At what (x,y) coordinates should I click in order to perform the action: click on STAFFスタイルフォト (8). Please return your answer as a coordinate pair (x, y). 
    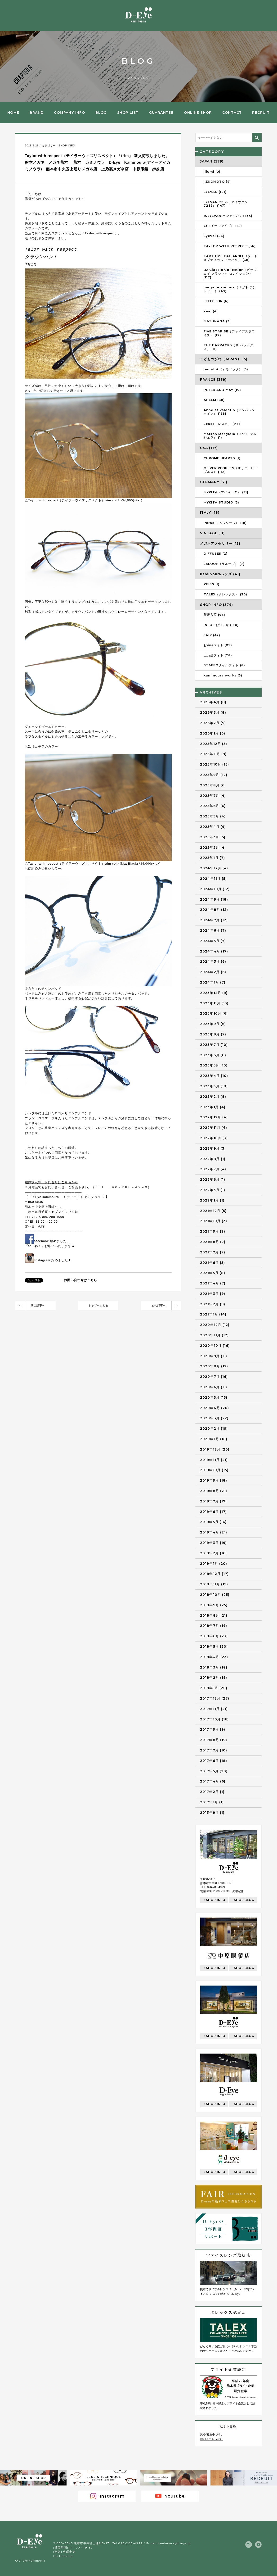
    Looking at the image, I should click on (224, 665).